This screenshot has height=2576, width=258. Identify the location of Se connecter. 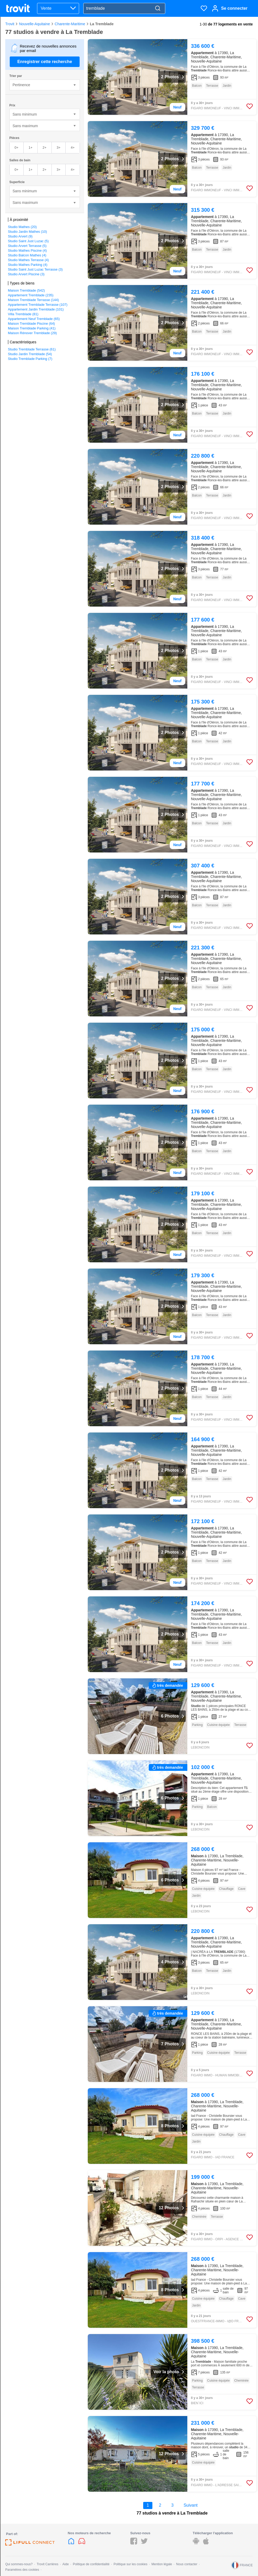
(234, 8).